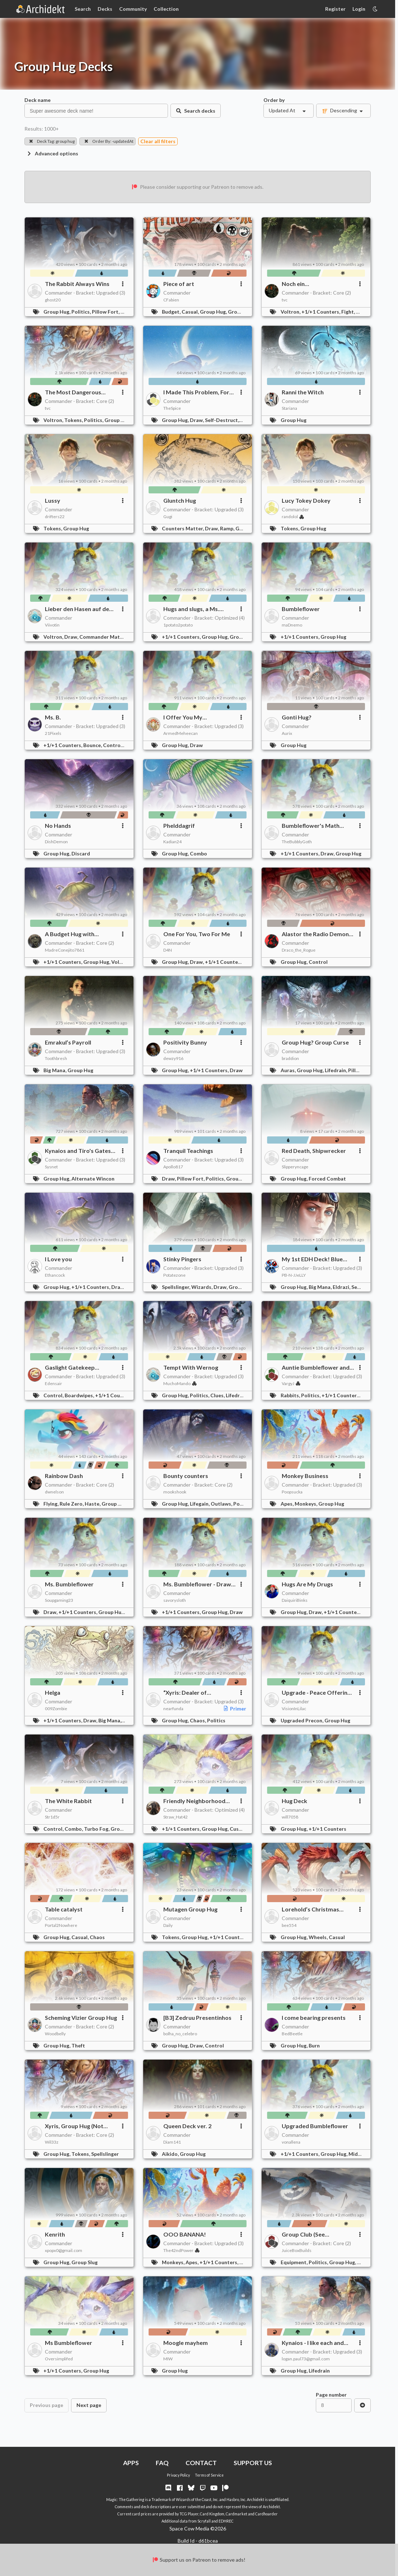  What do you see at coordinates (88, 2405) in the screenshot?
I see `Next page` at bounding box center [88, 2405].